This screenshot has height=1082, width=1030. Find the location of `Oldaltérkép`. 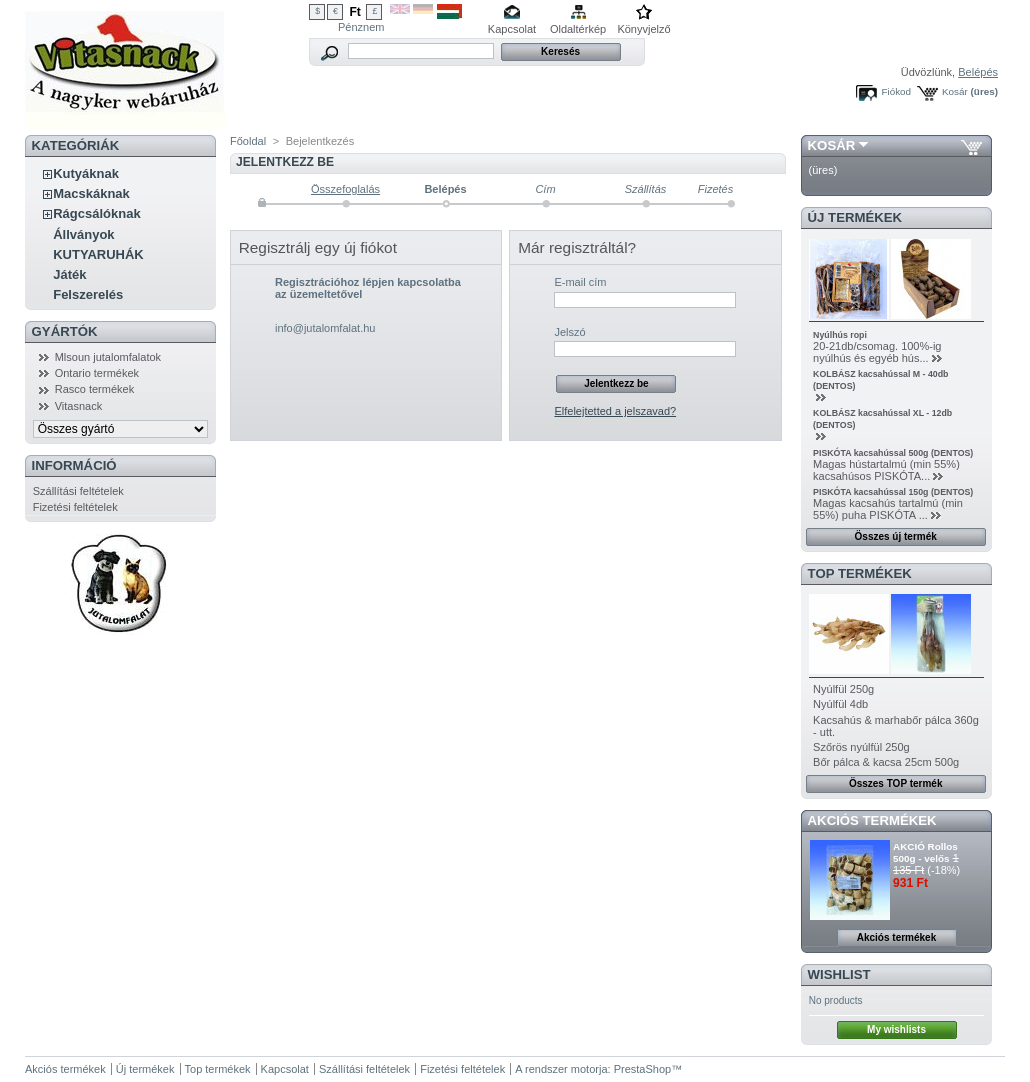

Oldaltérkép is located at coordinates (578, 29).